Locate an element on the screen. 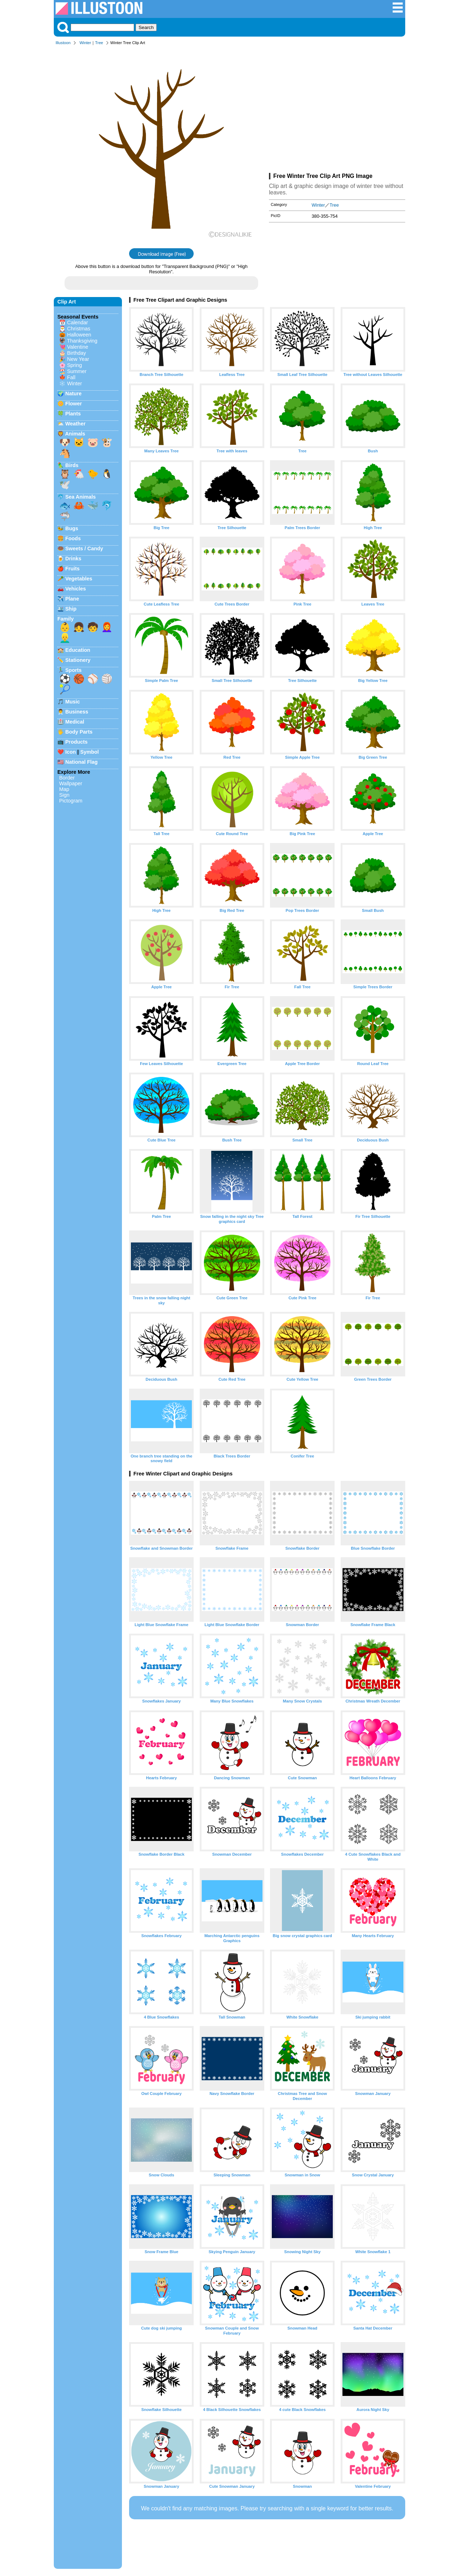 This screenshot has width=459, height=2576. Sweets / Candy is located at coordinates (84, 548).